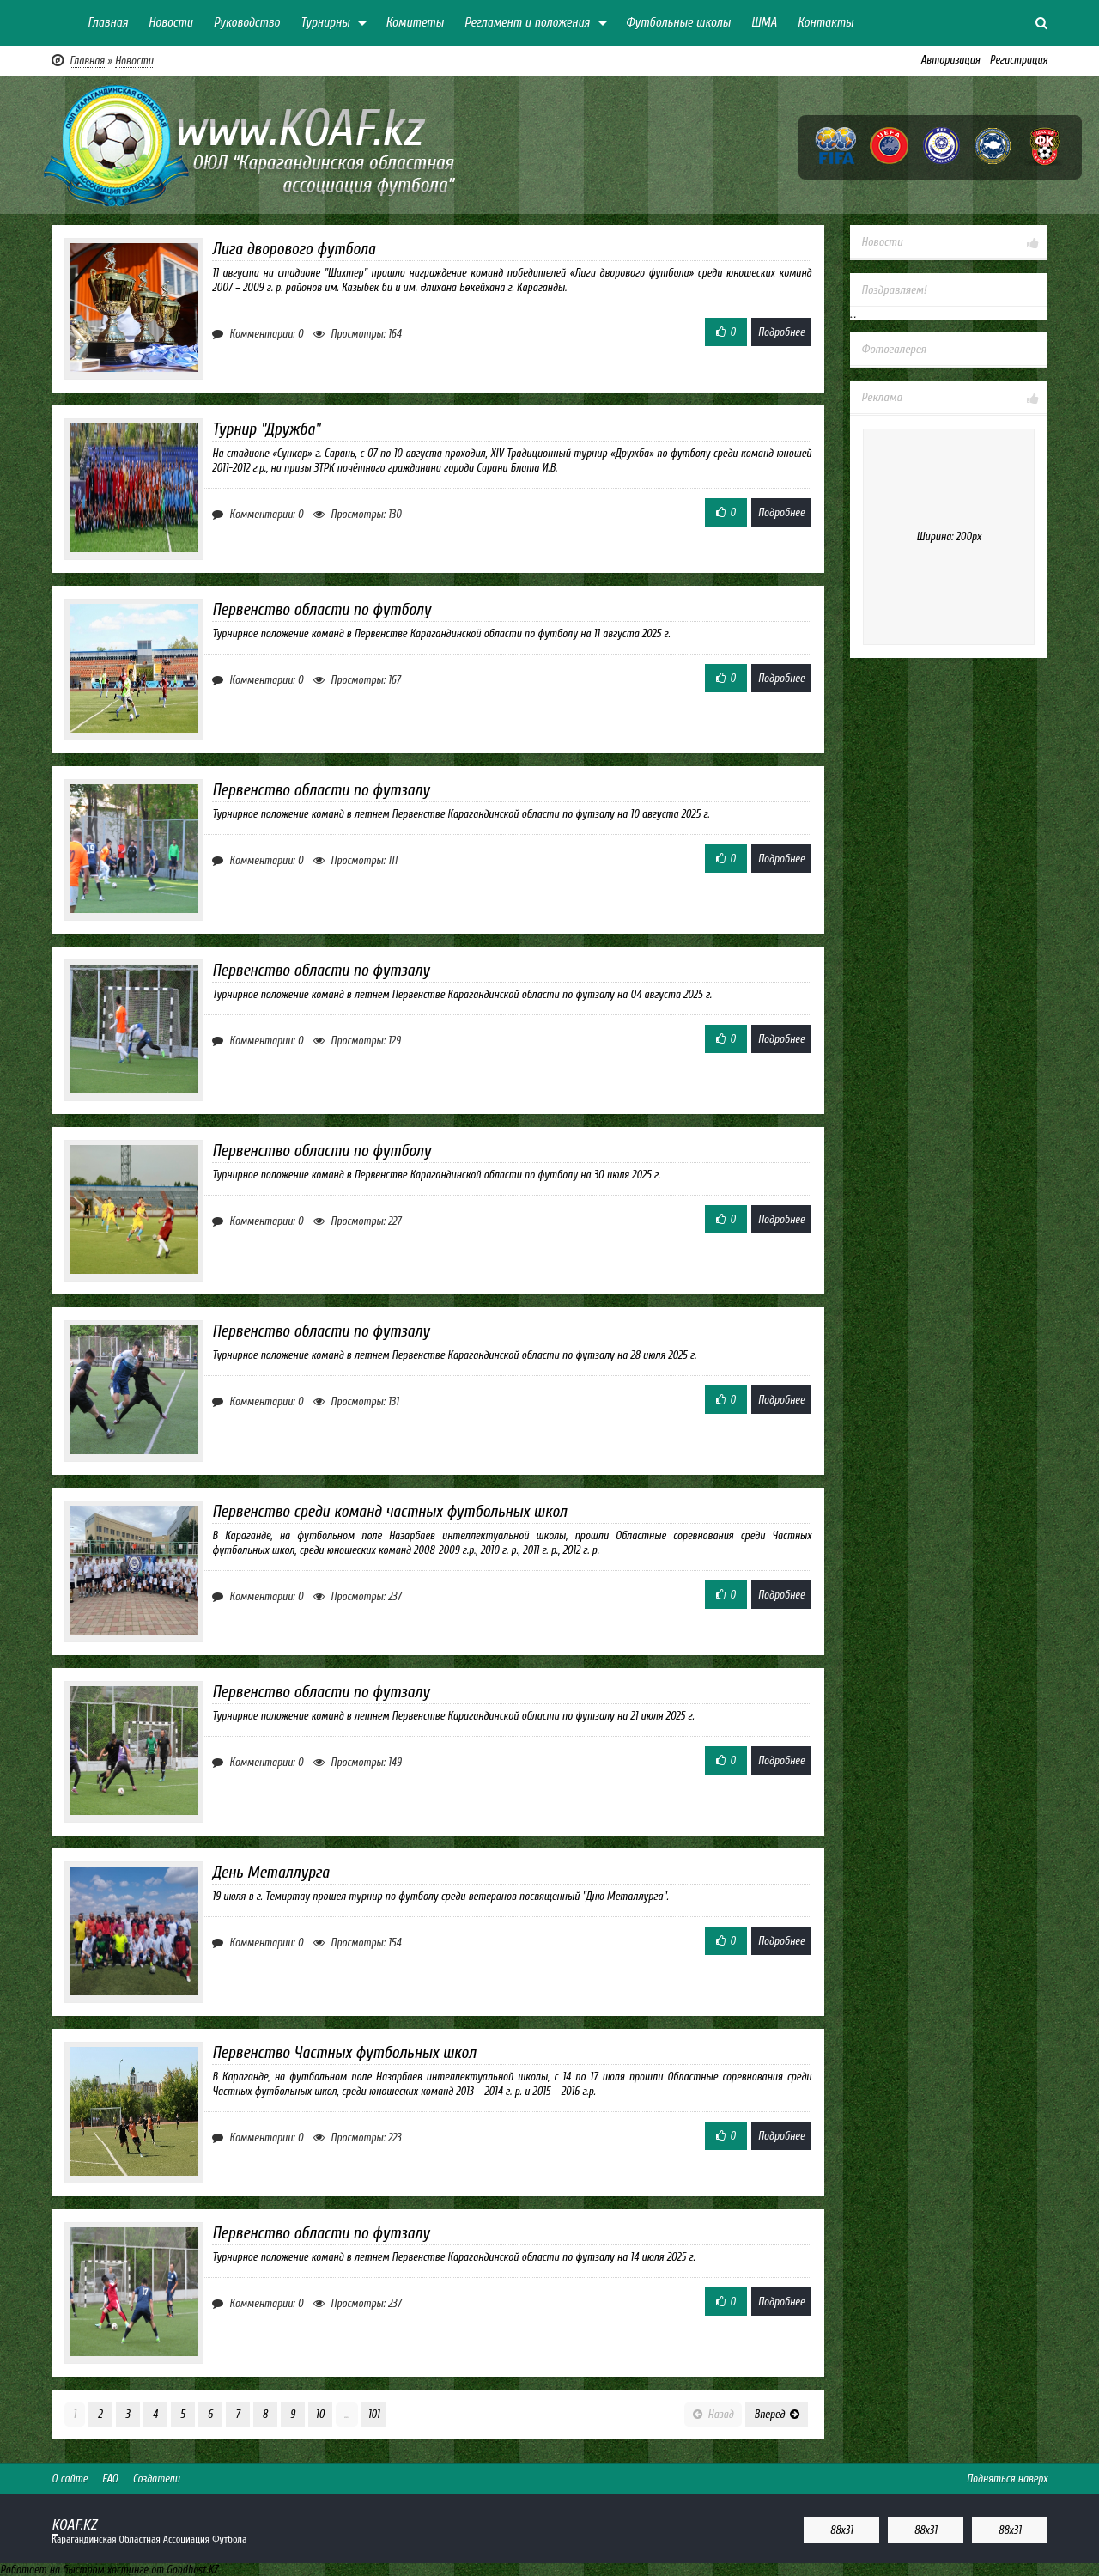 The image size is (1099, 2576). What do you see at coordinates (825, 22) in the screenshot?
I see `Контакты` at bounding box center [825, 22].